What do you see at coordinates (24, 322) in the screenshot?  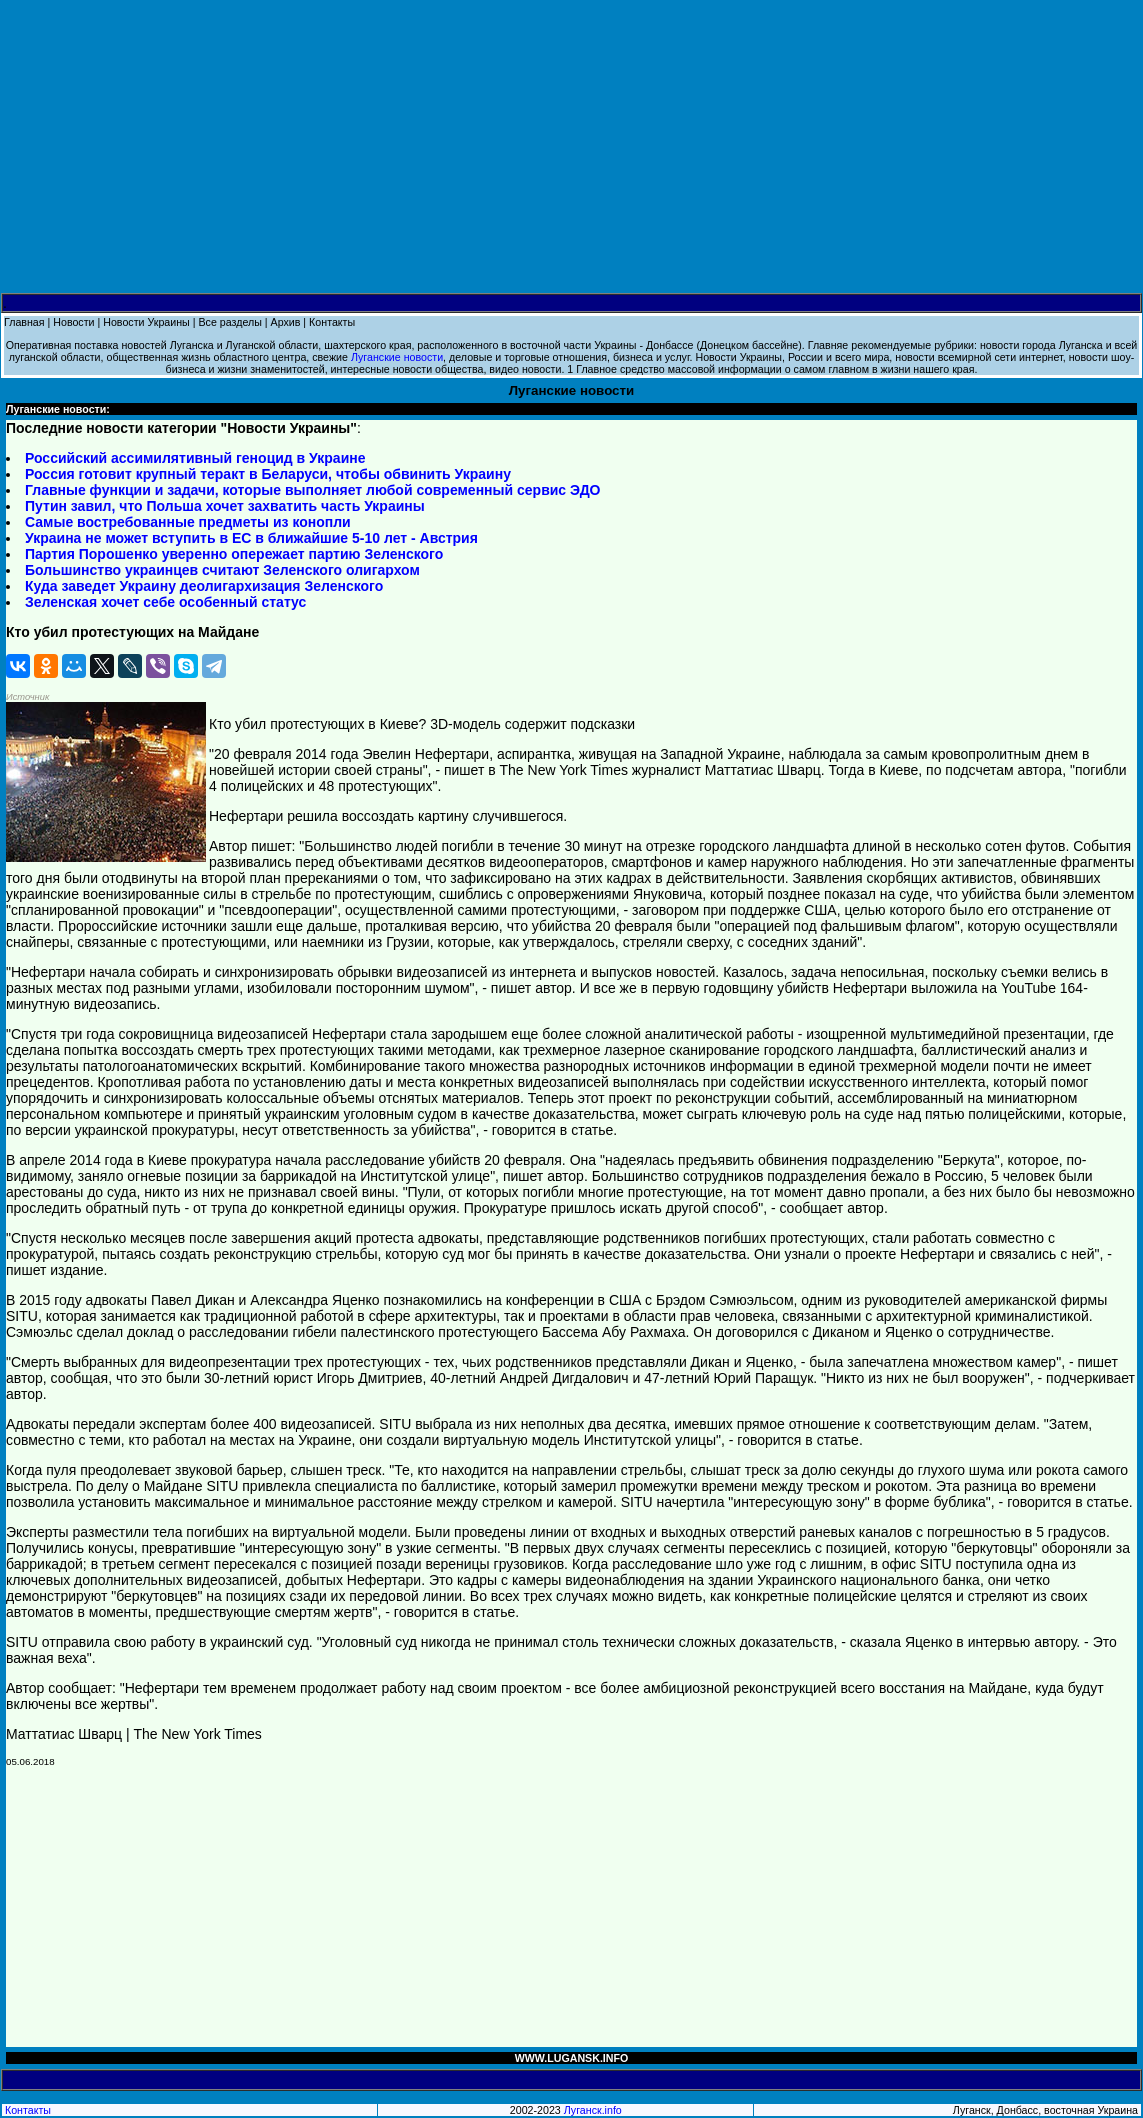 I see `Главная` at bounding box center [24, 322].